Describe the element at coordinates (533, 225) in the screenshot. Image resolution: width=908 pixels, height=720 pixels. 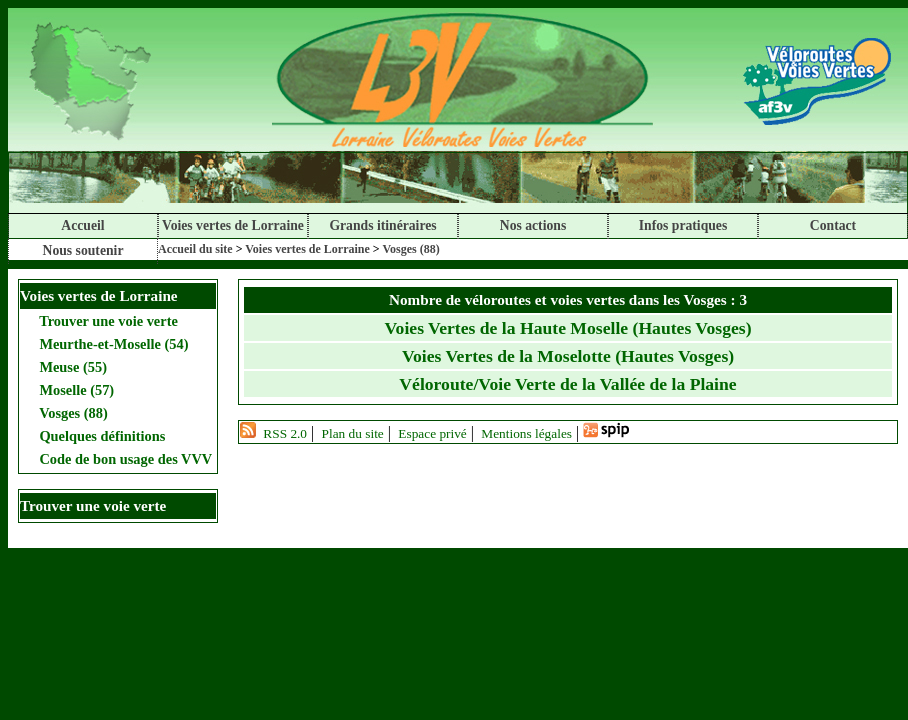
I see `Nos actions` at that location.